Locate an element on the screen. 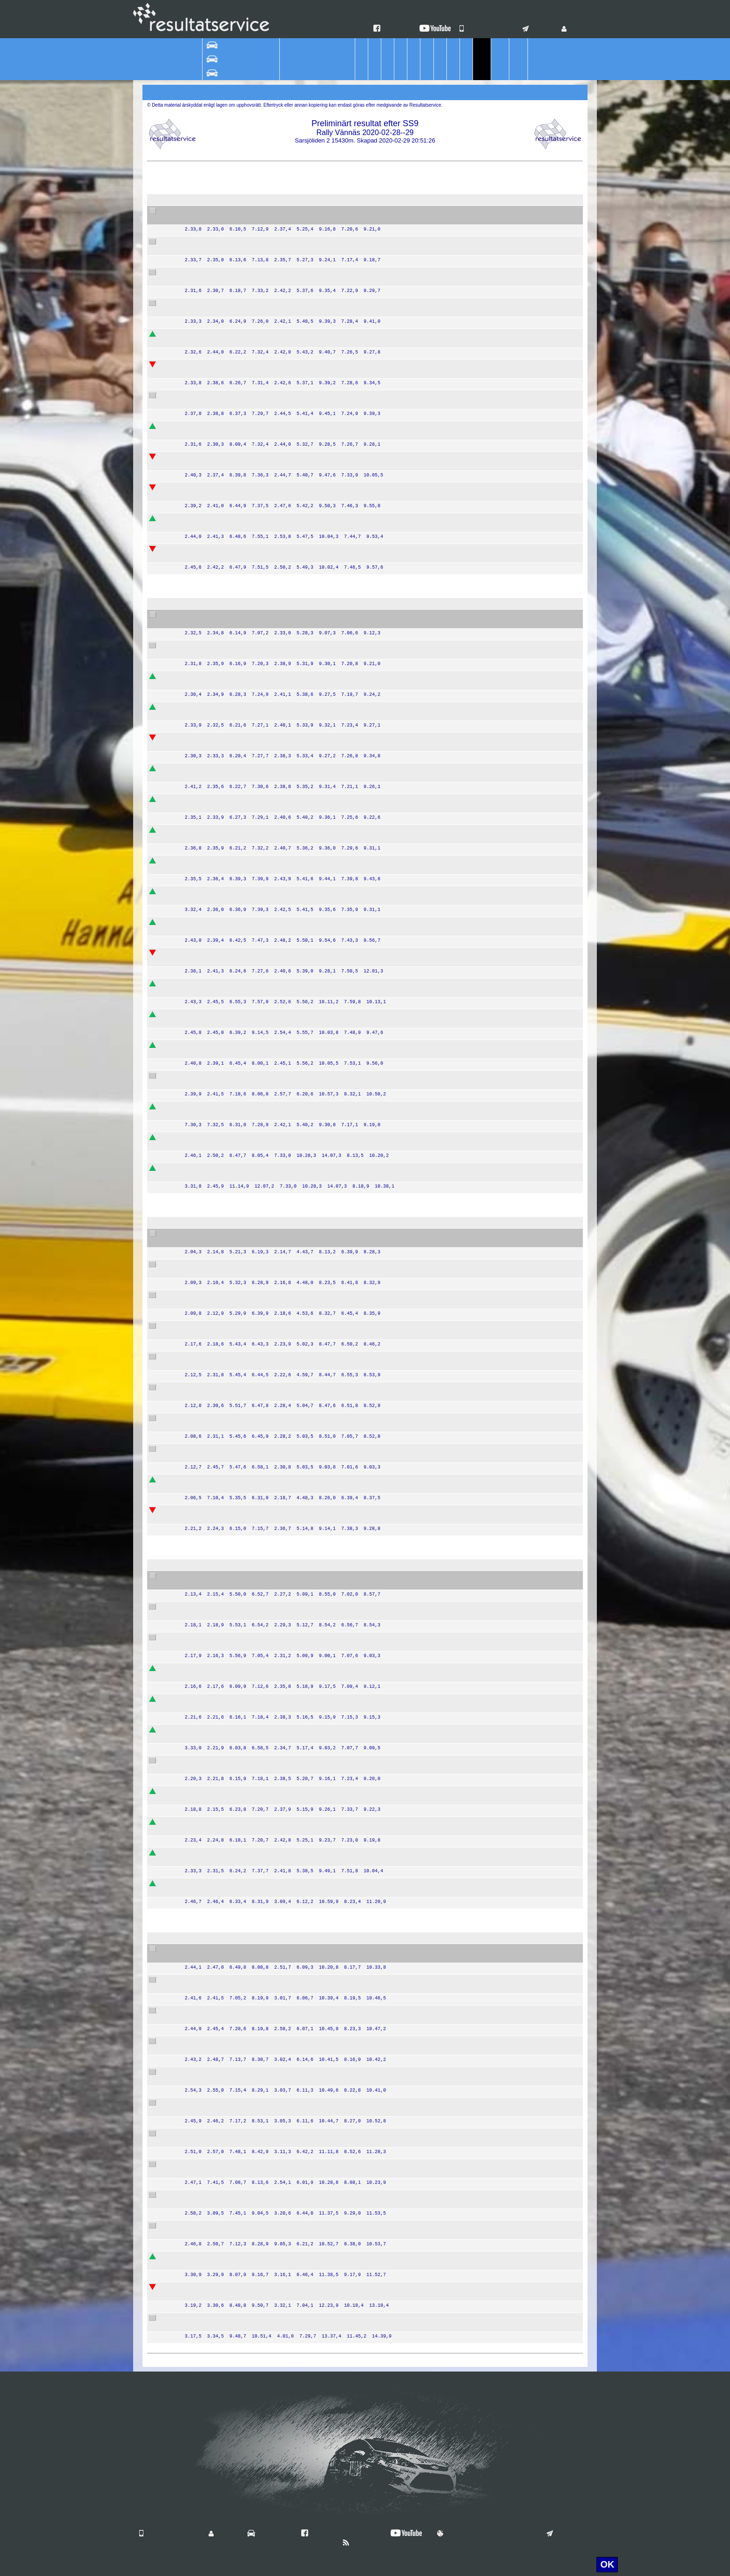  Kristina Hellgren is located at coordinates (226, 1083).